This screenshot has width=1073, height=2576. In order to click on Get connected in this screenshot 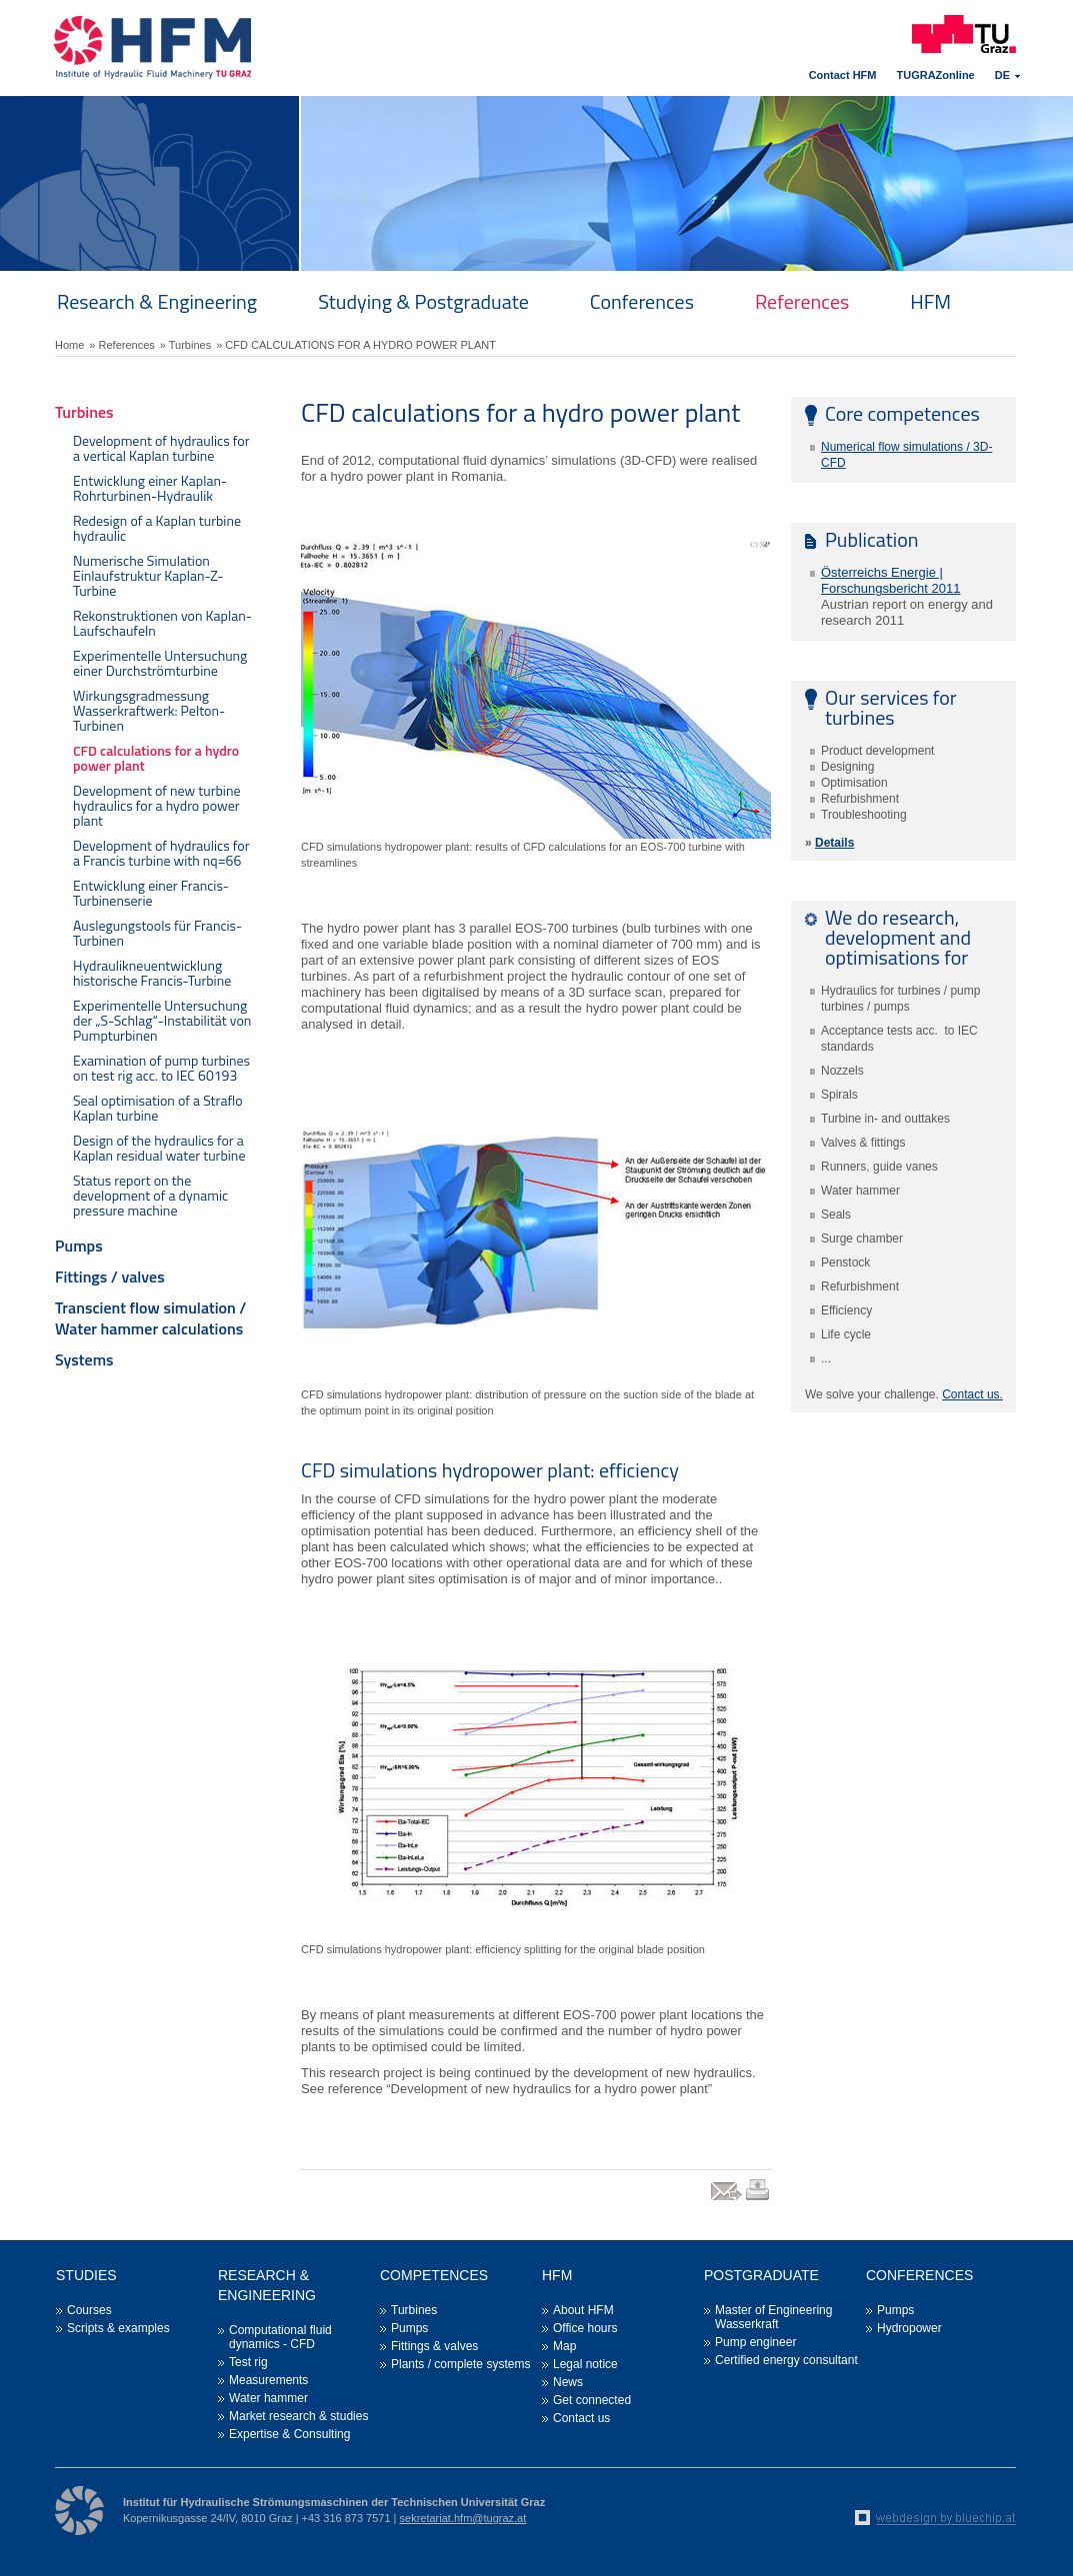, I will do `click(592, 2400)`.